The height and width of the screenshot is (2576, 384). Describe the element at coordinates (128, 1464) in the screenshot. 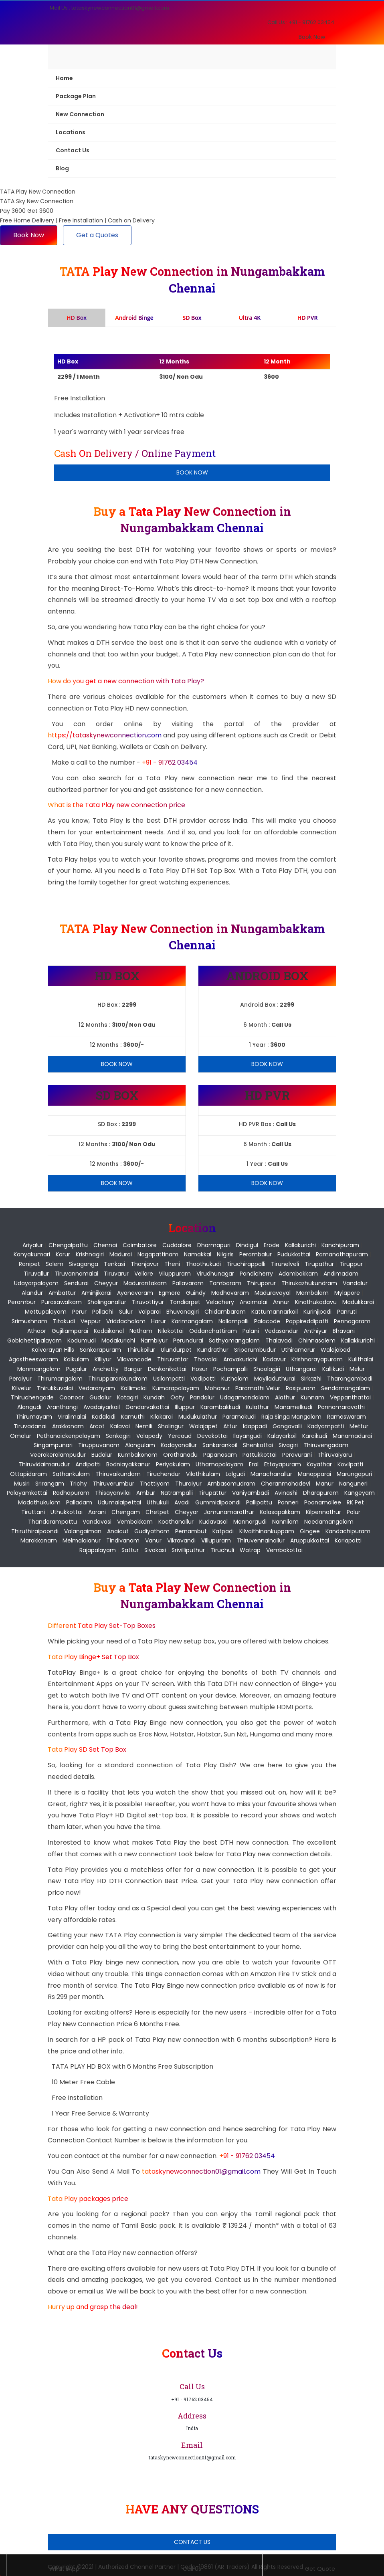

I see `Bodniayakkanur` at that location.